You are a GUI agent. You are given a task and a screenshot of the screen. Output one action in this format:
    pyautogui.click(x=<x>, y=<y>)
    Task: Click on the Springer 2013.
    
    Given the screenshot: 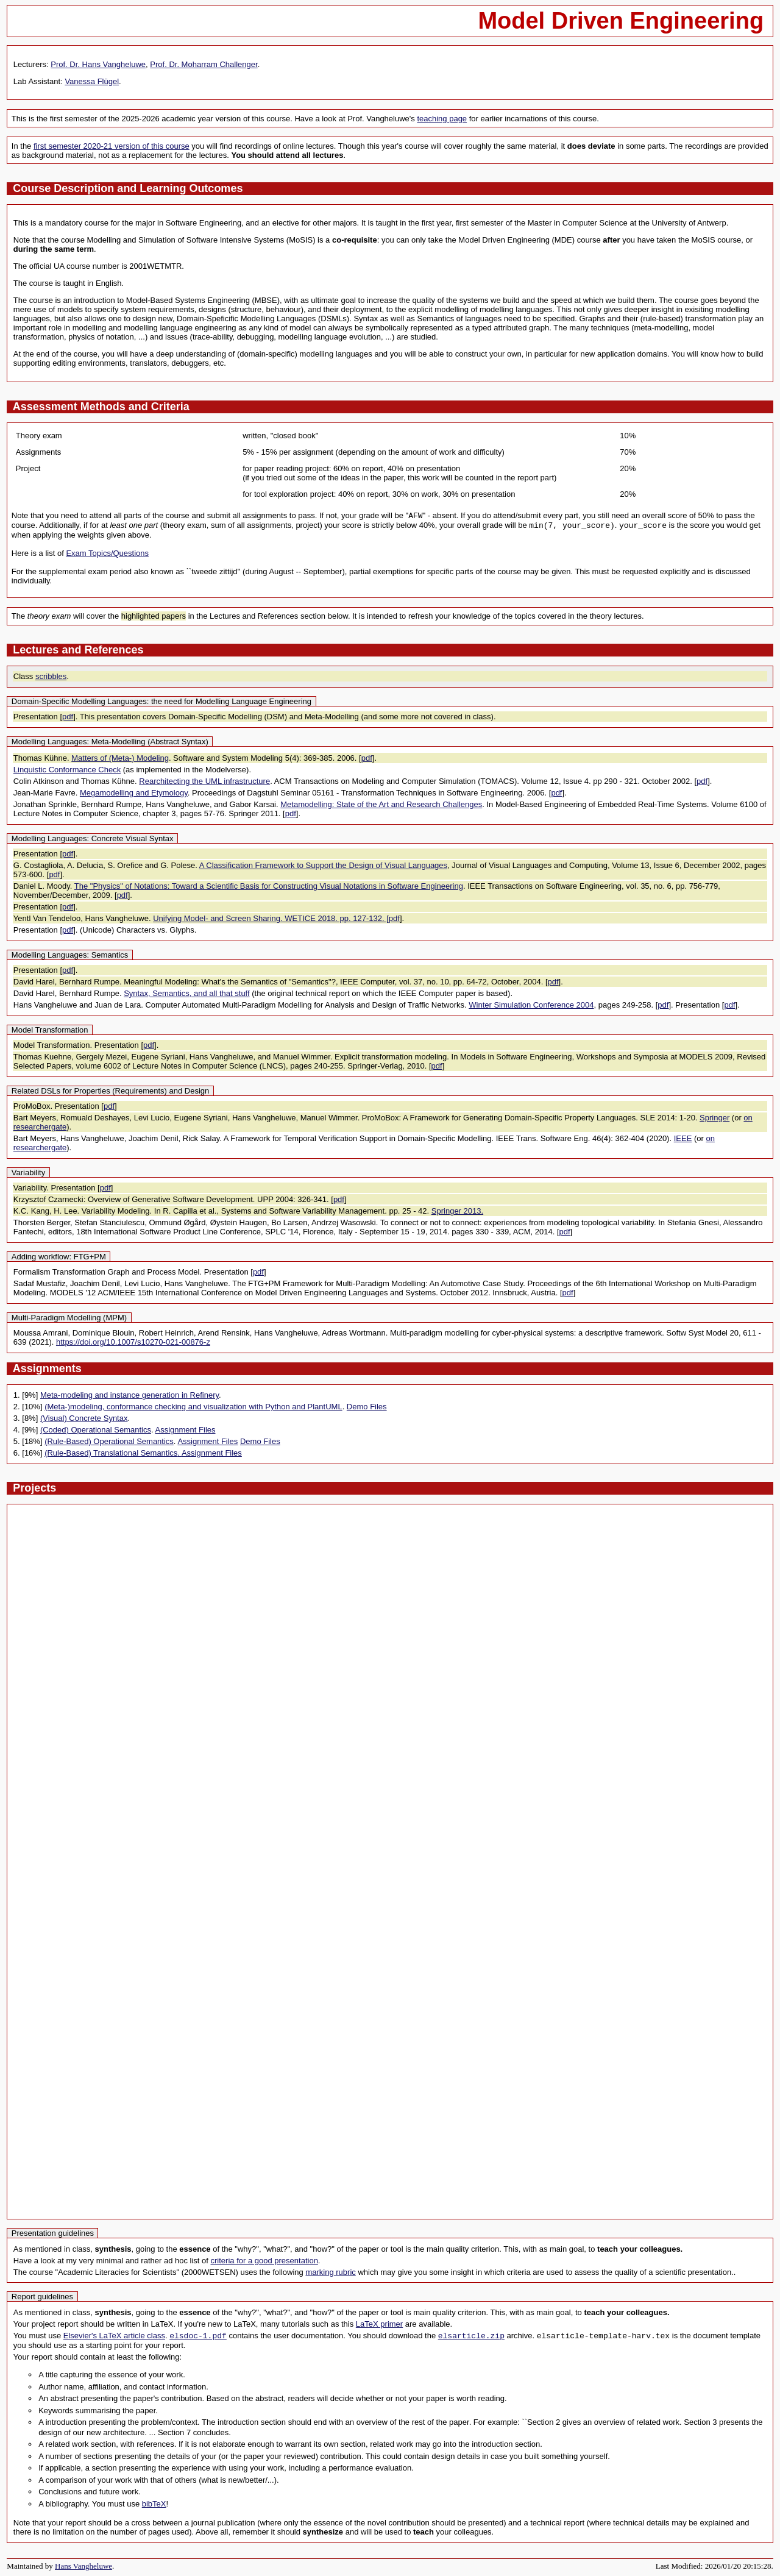 What is the action you would take?
    pyautogui.click(x=457, y=1210)
    